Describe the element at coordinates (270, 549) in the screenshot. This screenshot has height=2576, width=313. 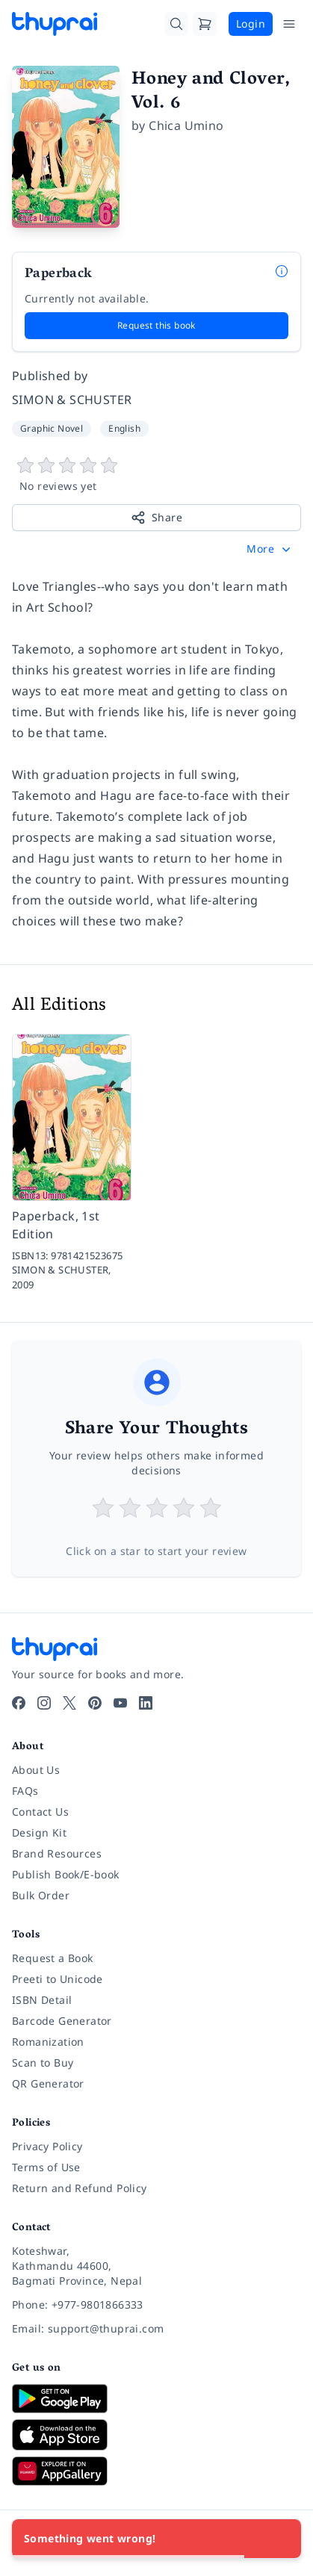
I see `[button]` at that location.